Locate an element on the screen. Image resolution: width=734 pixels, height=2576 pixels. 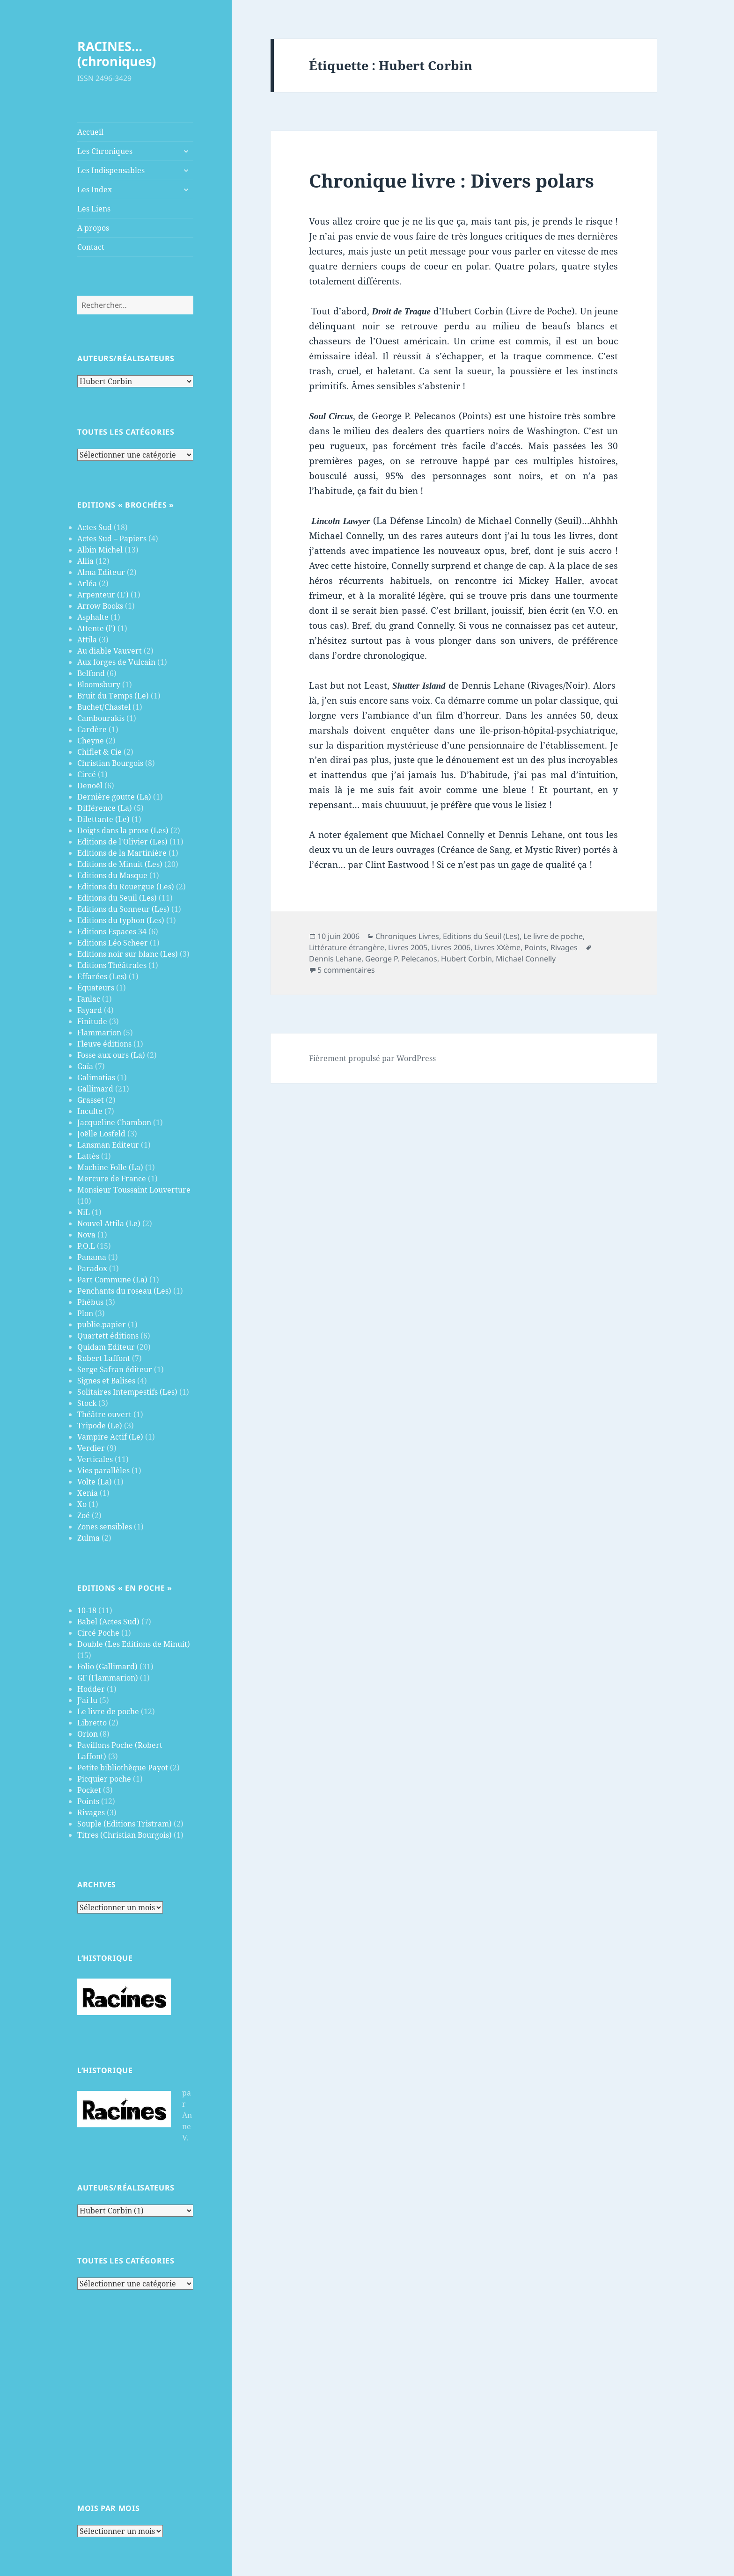
Machine Folle (La) is located at coordinates (110, 1167).